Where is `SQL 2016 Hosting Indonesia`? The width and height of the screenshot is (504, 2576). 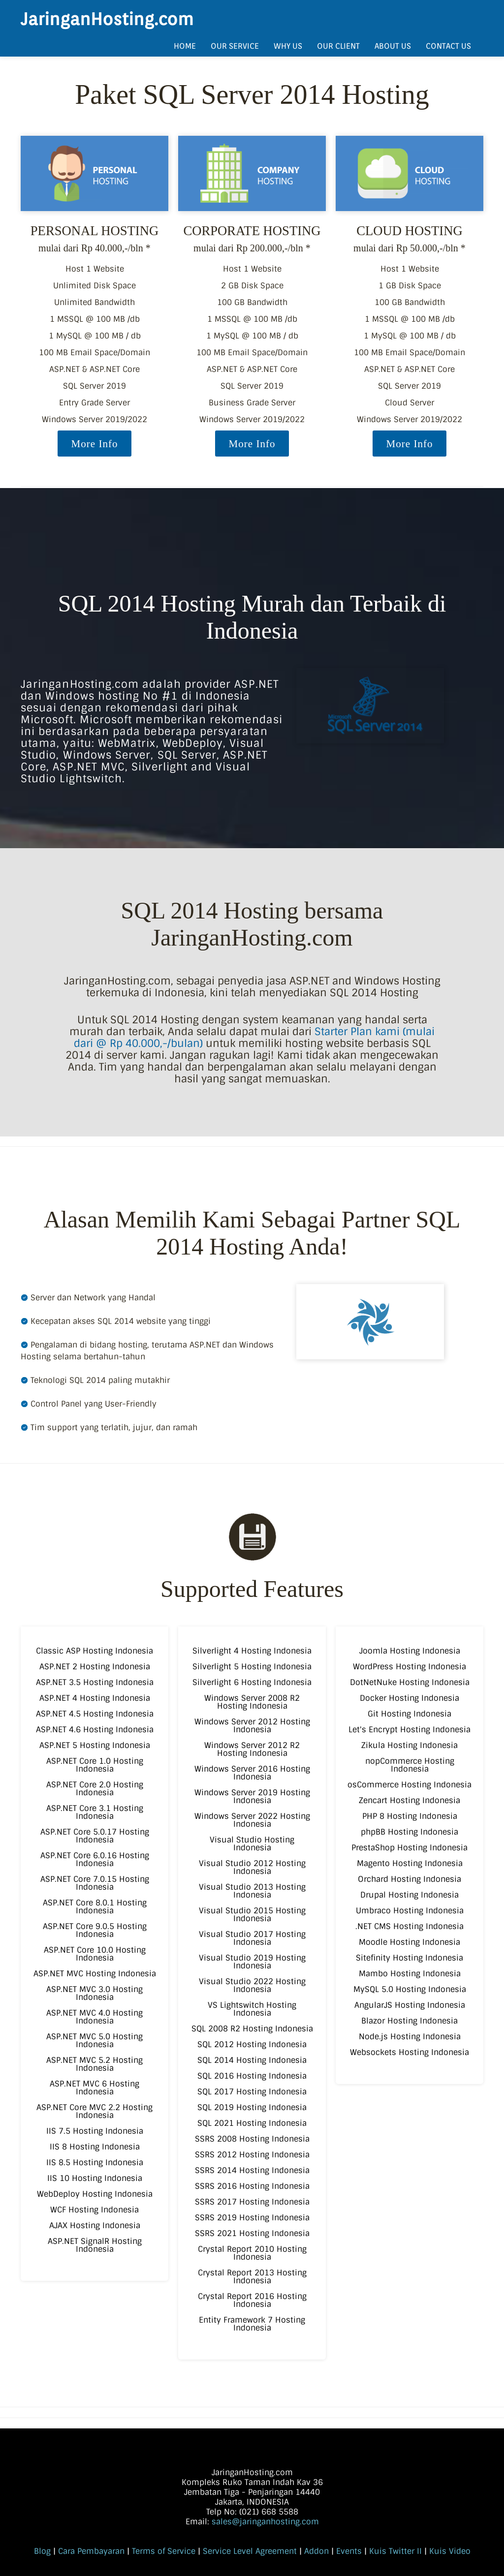 SQL 2016 Hosting Indonesia is located at coordinates (252, 2076).